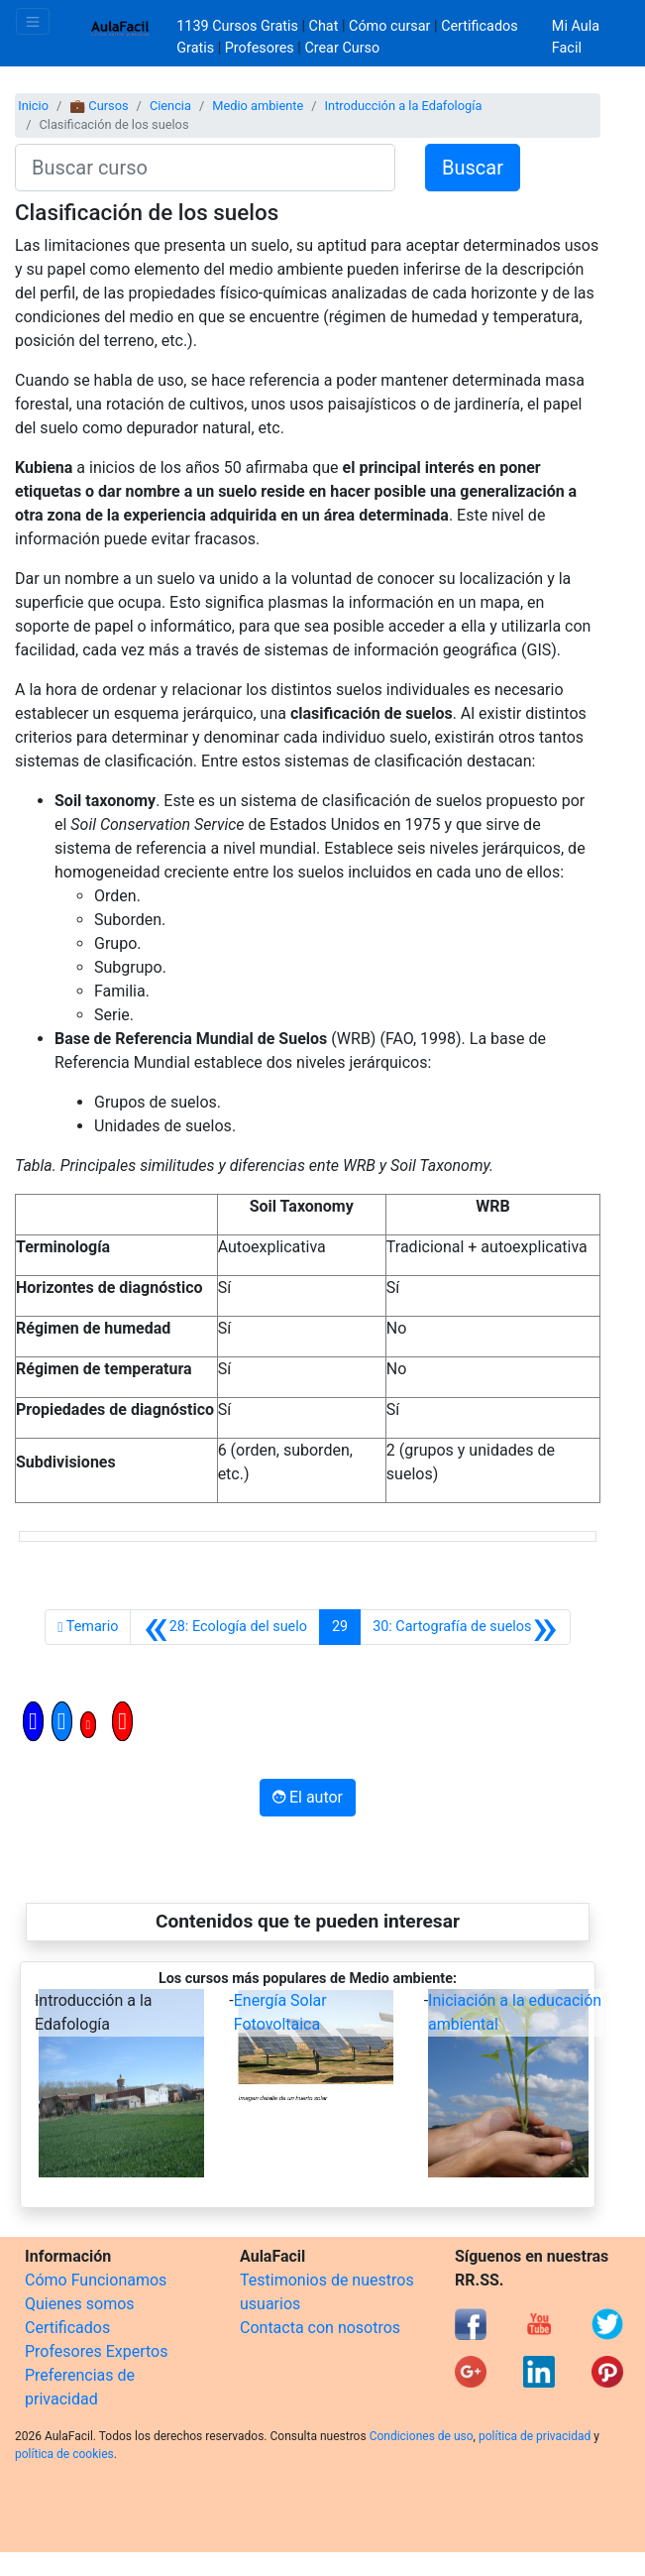 This screenshot has width=645, height=2576. Describe the element at coordinates (341, 48) in the screenshot. I see `Crear Curso` at that location.